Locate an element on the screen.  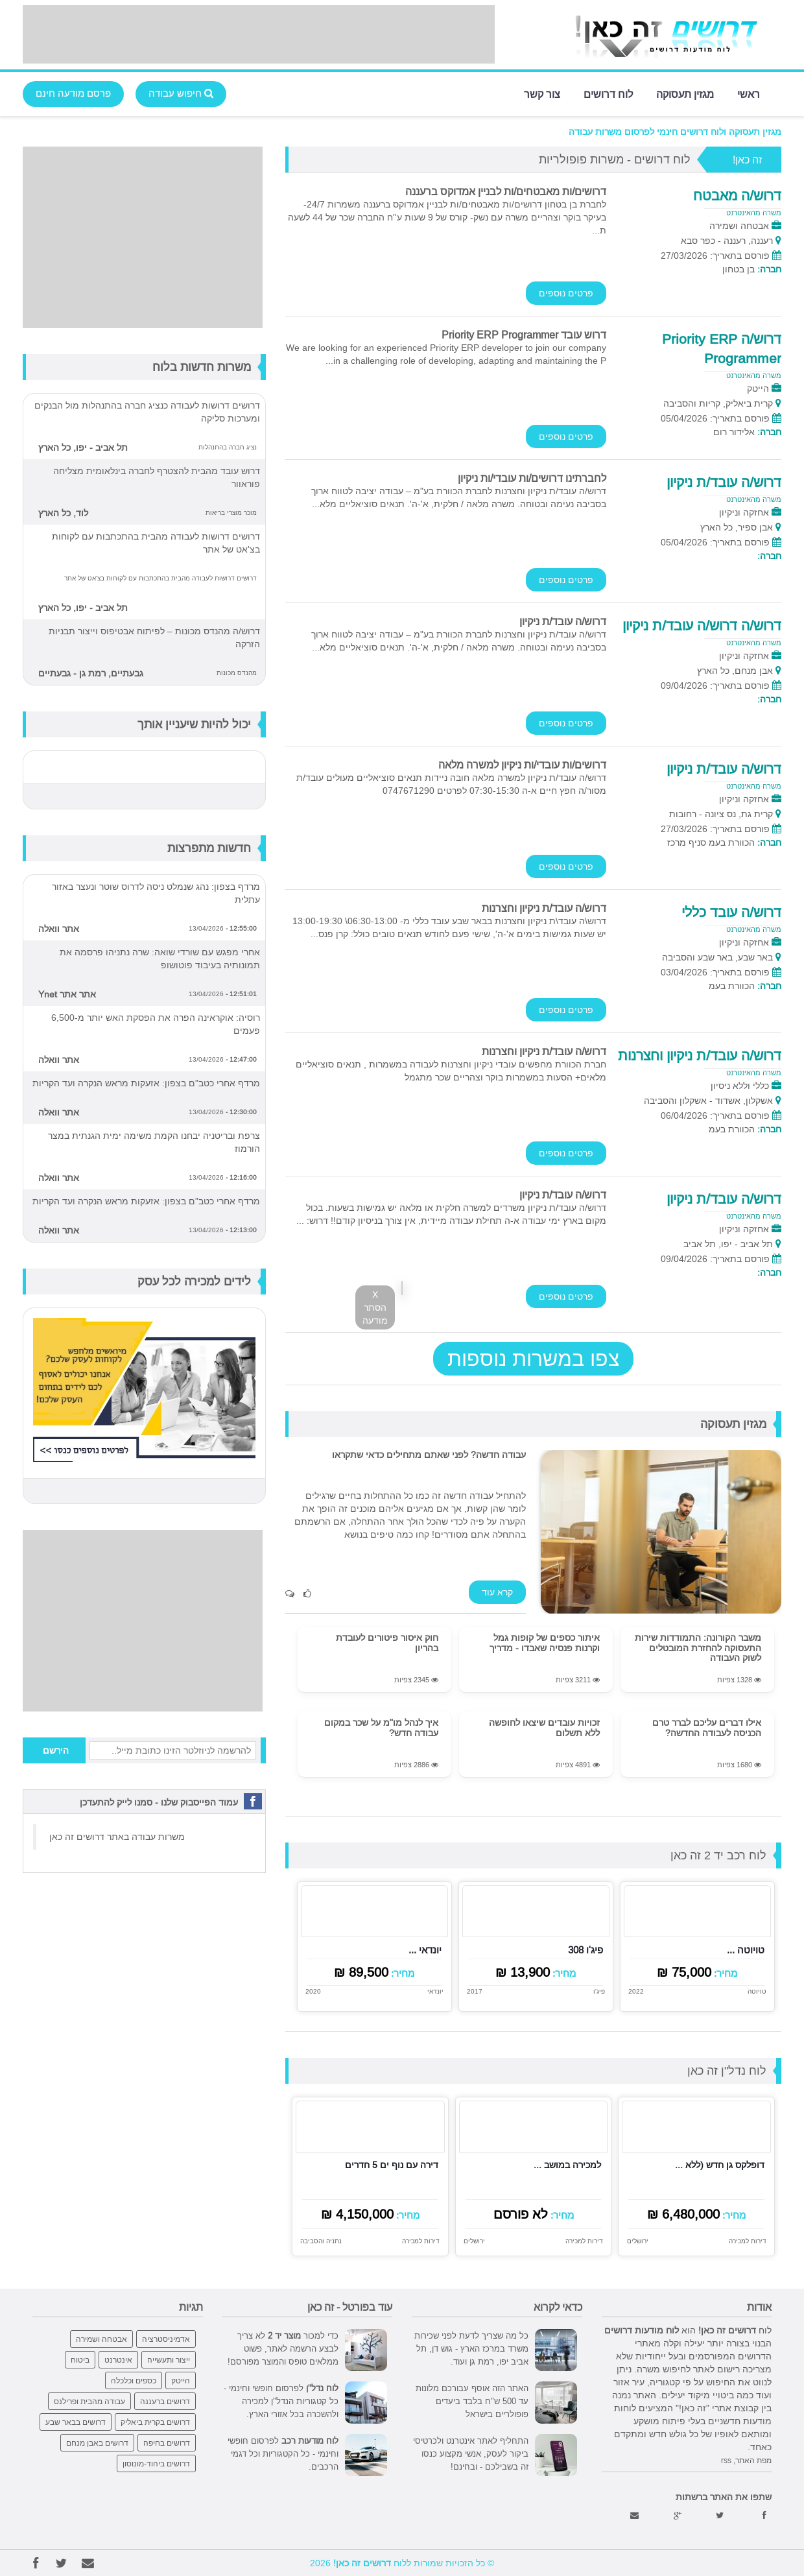
דרושים ברעננה is located at coordinates (165, 2401).